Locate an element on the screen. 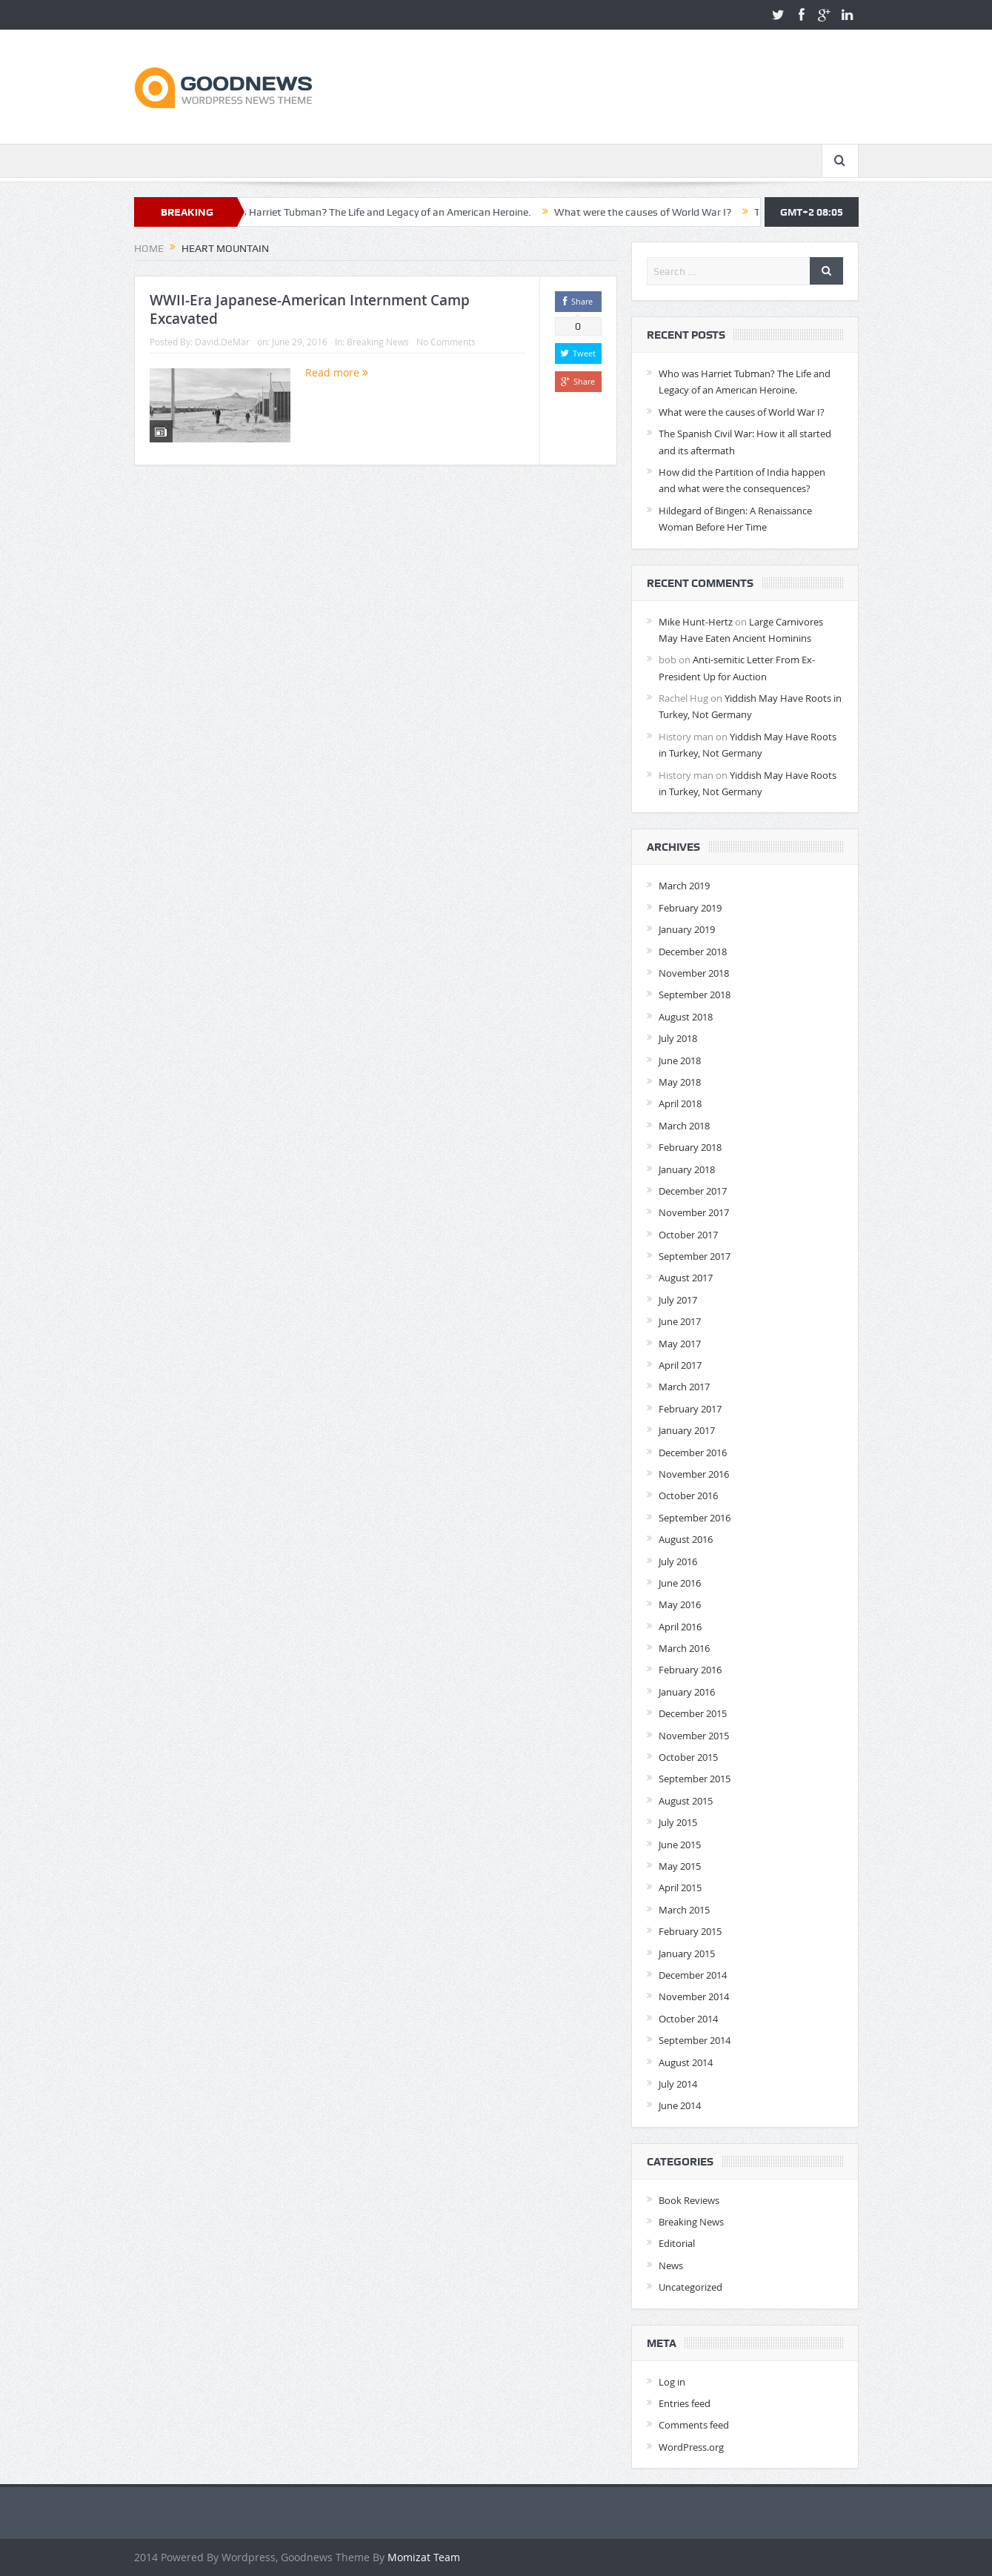 Image resolution: width=992 pixels, height=2576 pixels. August 2016 is located at coordinates (686, 1539).